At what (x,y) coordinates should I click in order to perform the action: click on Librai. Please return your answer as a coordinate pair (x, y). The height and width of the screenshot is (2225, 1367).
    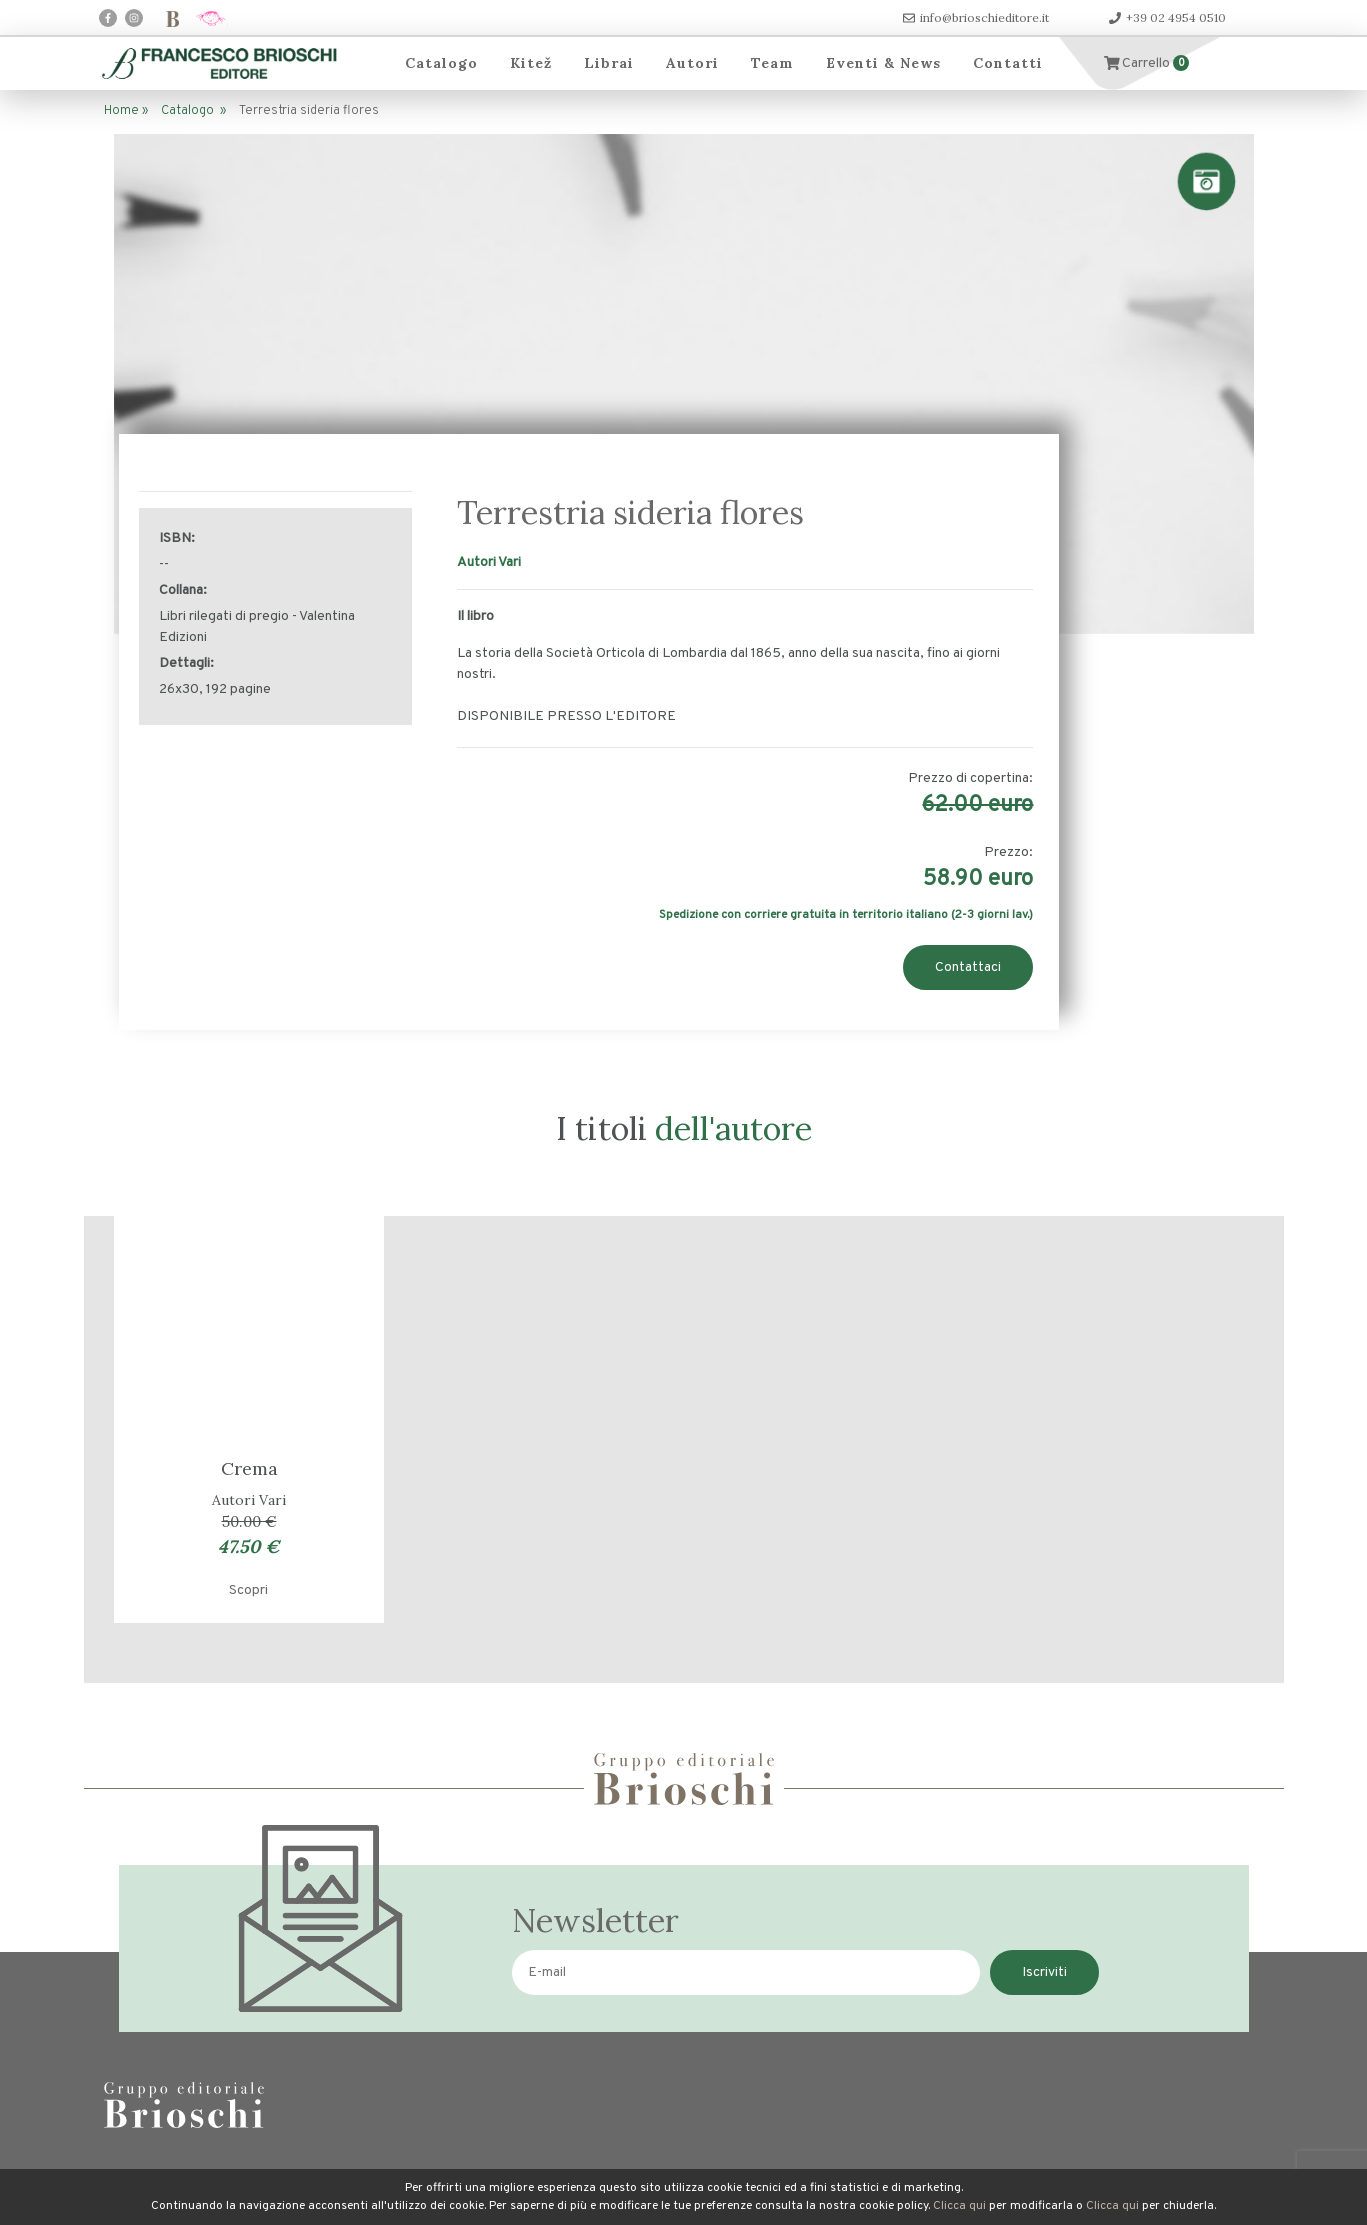
    Looking at the image, I should click on (609, 63).